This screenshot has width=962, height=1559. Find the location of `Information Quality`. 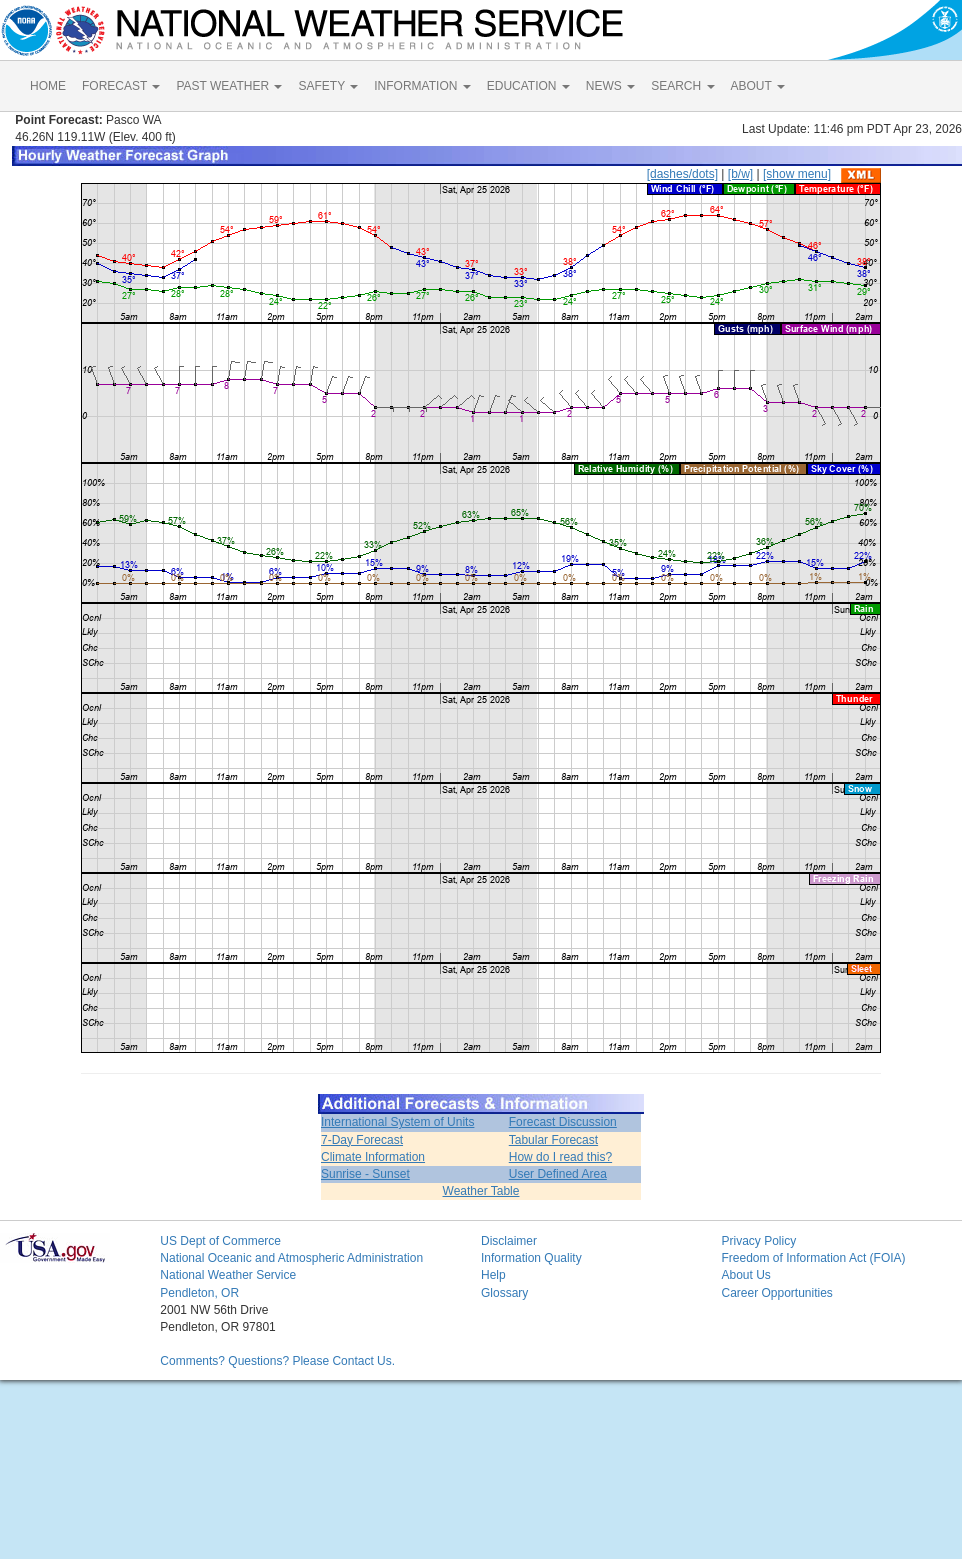

Information Quality is located at coordinates (531, 1258).